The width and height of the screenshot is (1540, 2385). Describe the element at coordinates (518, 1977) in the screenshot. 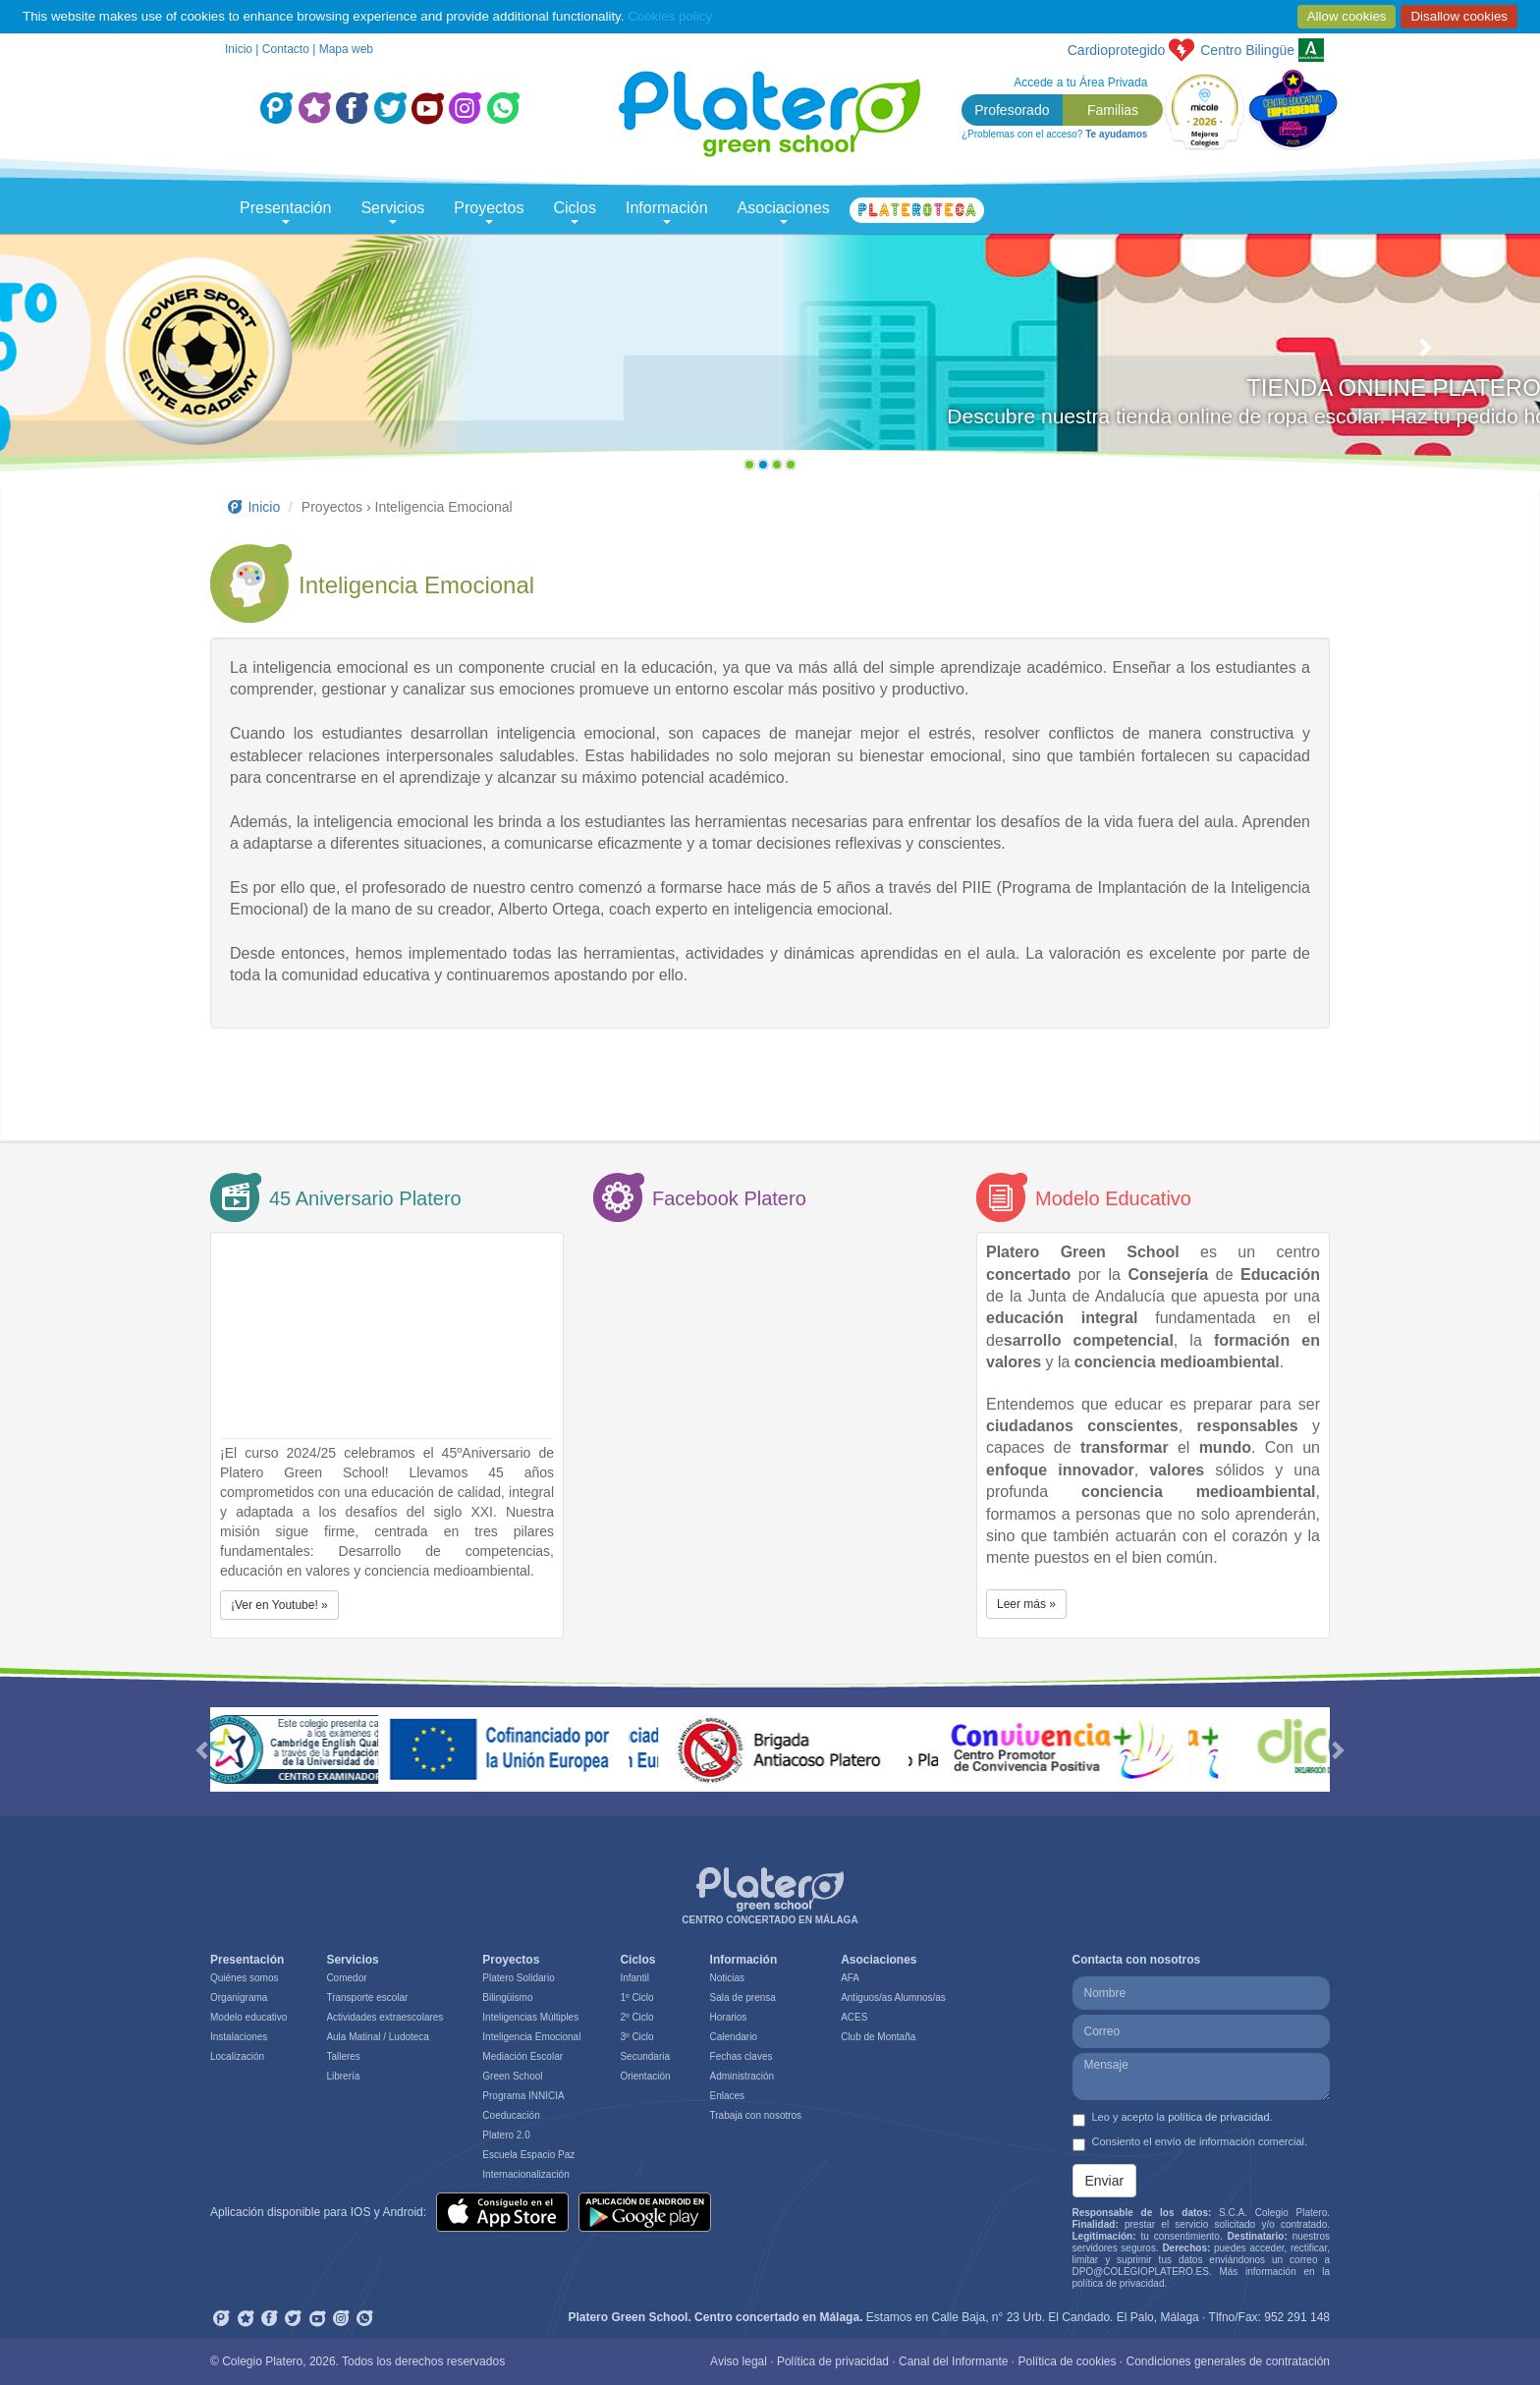

I see `Platero Solidario` at that location.